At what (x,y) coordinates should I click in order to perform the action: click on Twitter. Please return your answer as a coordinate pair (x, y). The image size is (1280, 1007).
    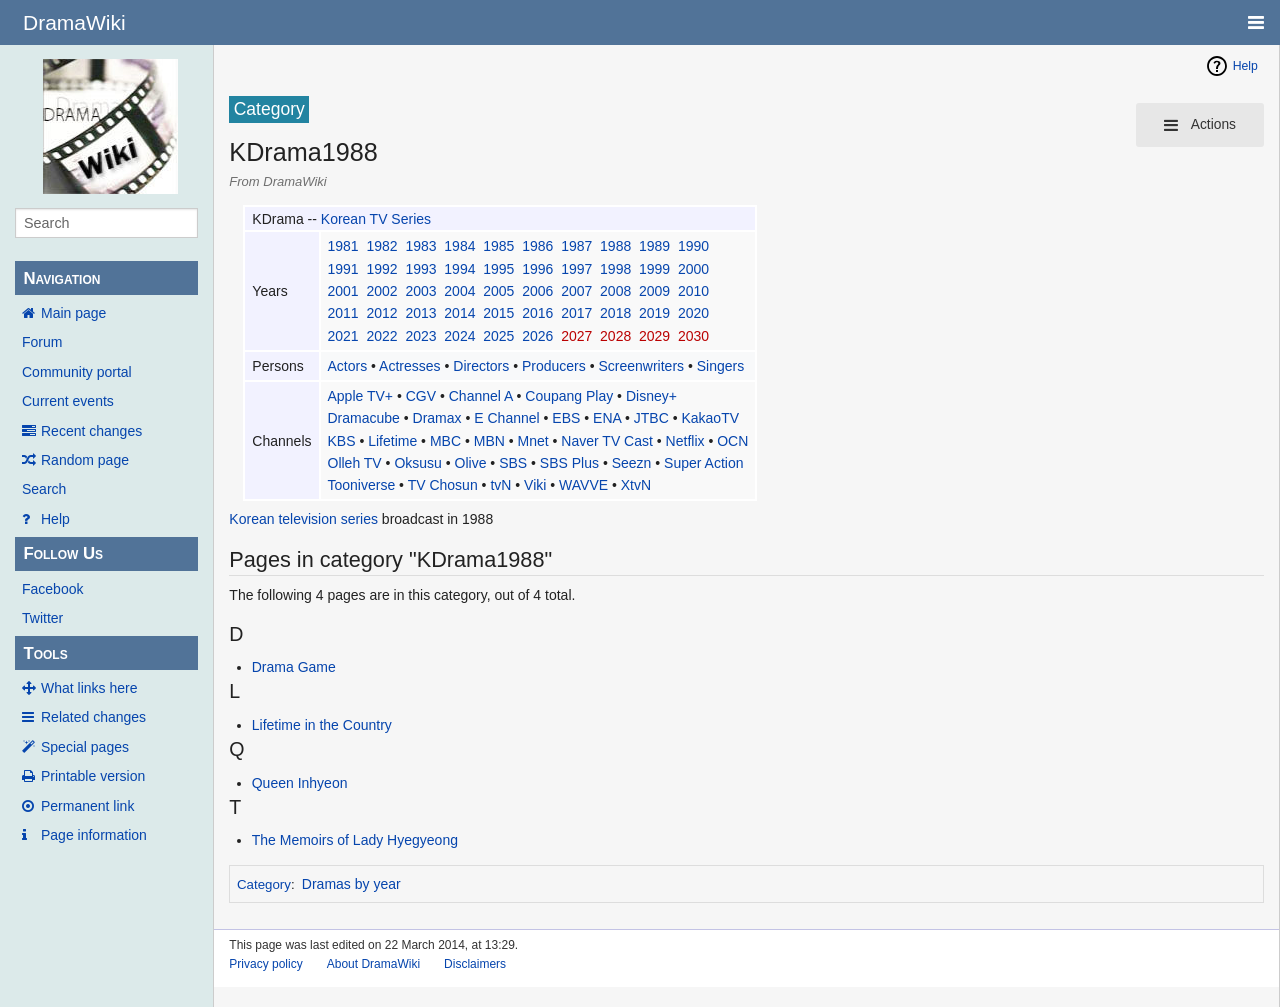
    Looking at the image, I should click on (42, 618).